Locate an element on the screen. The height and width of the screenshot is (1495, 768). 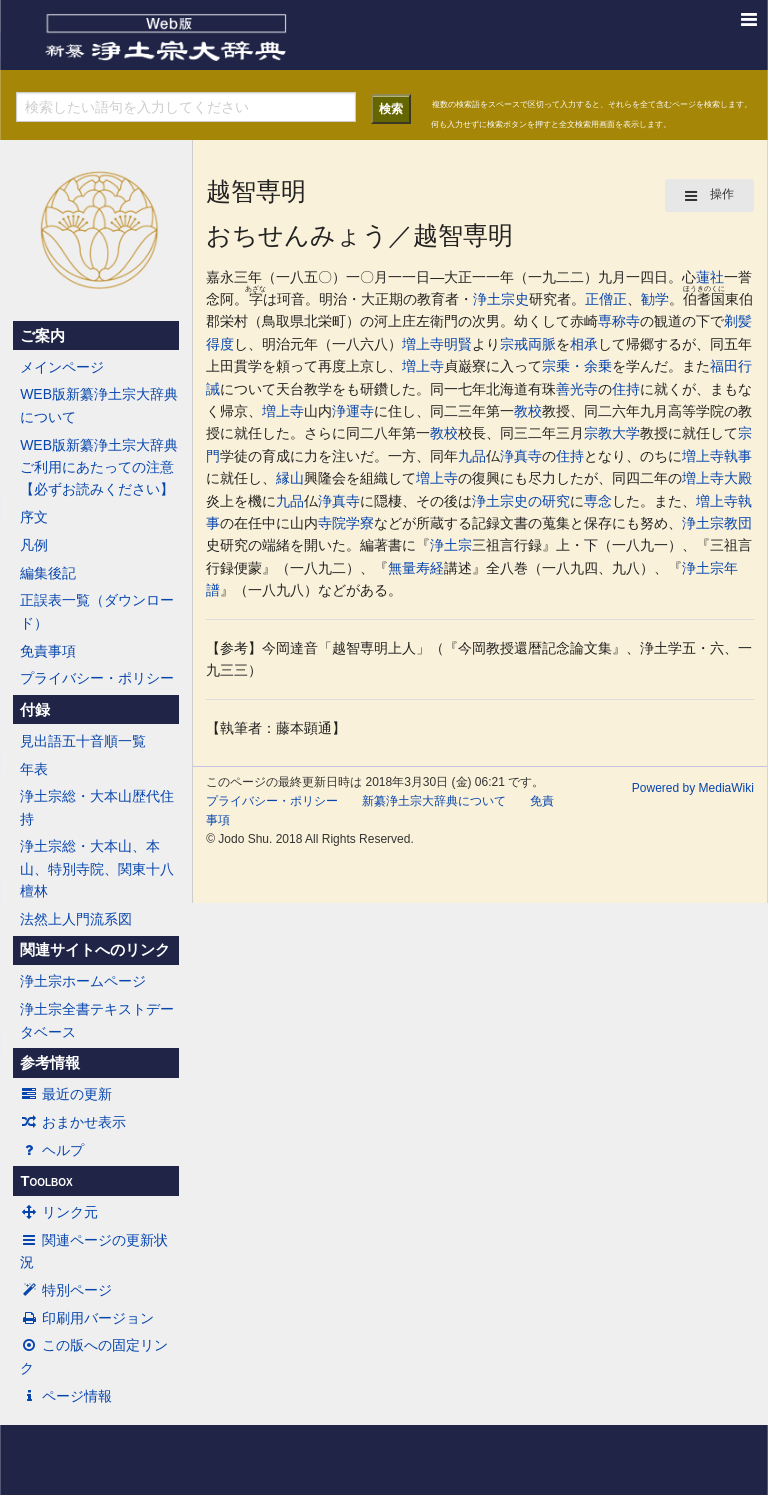
参考情報 is located at coordinates (50, 1063).